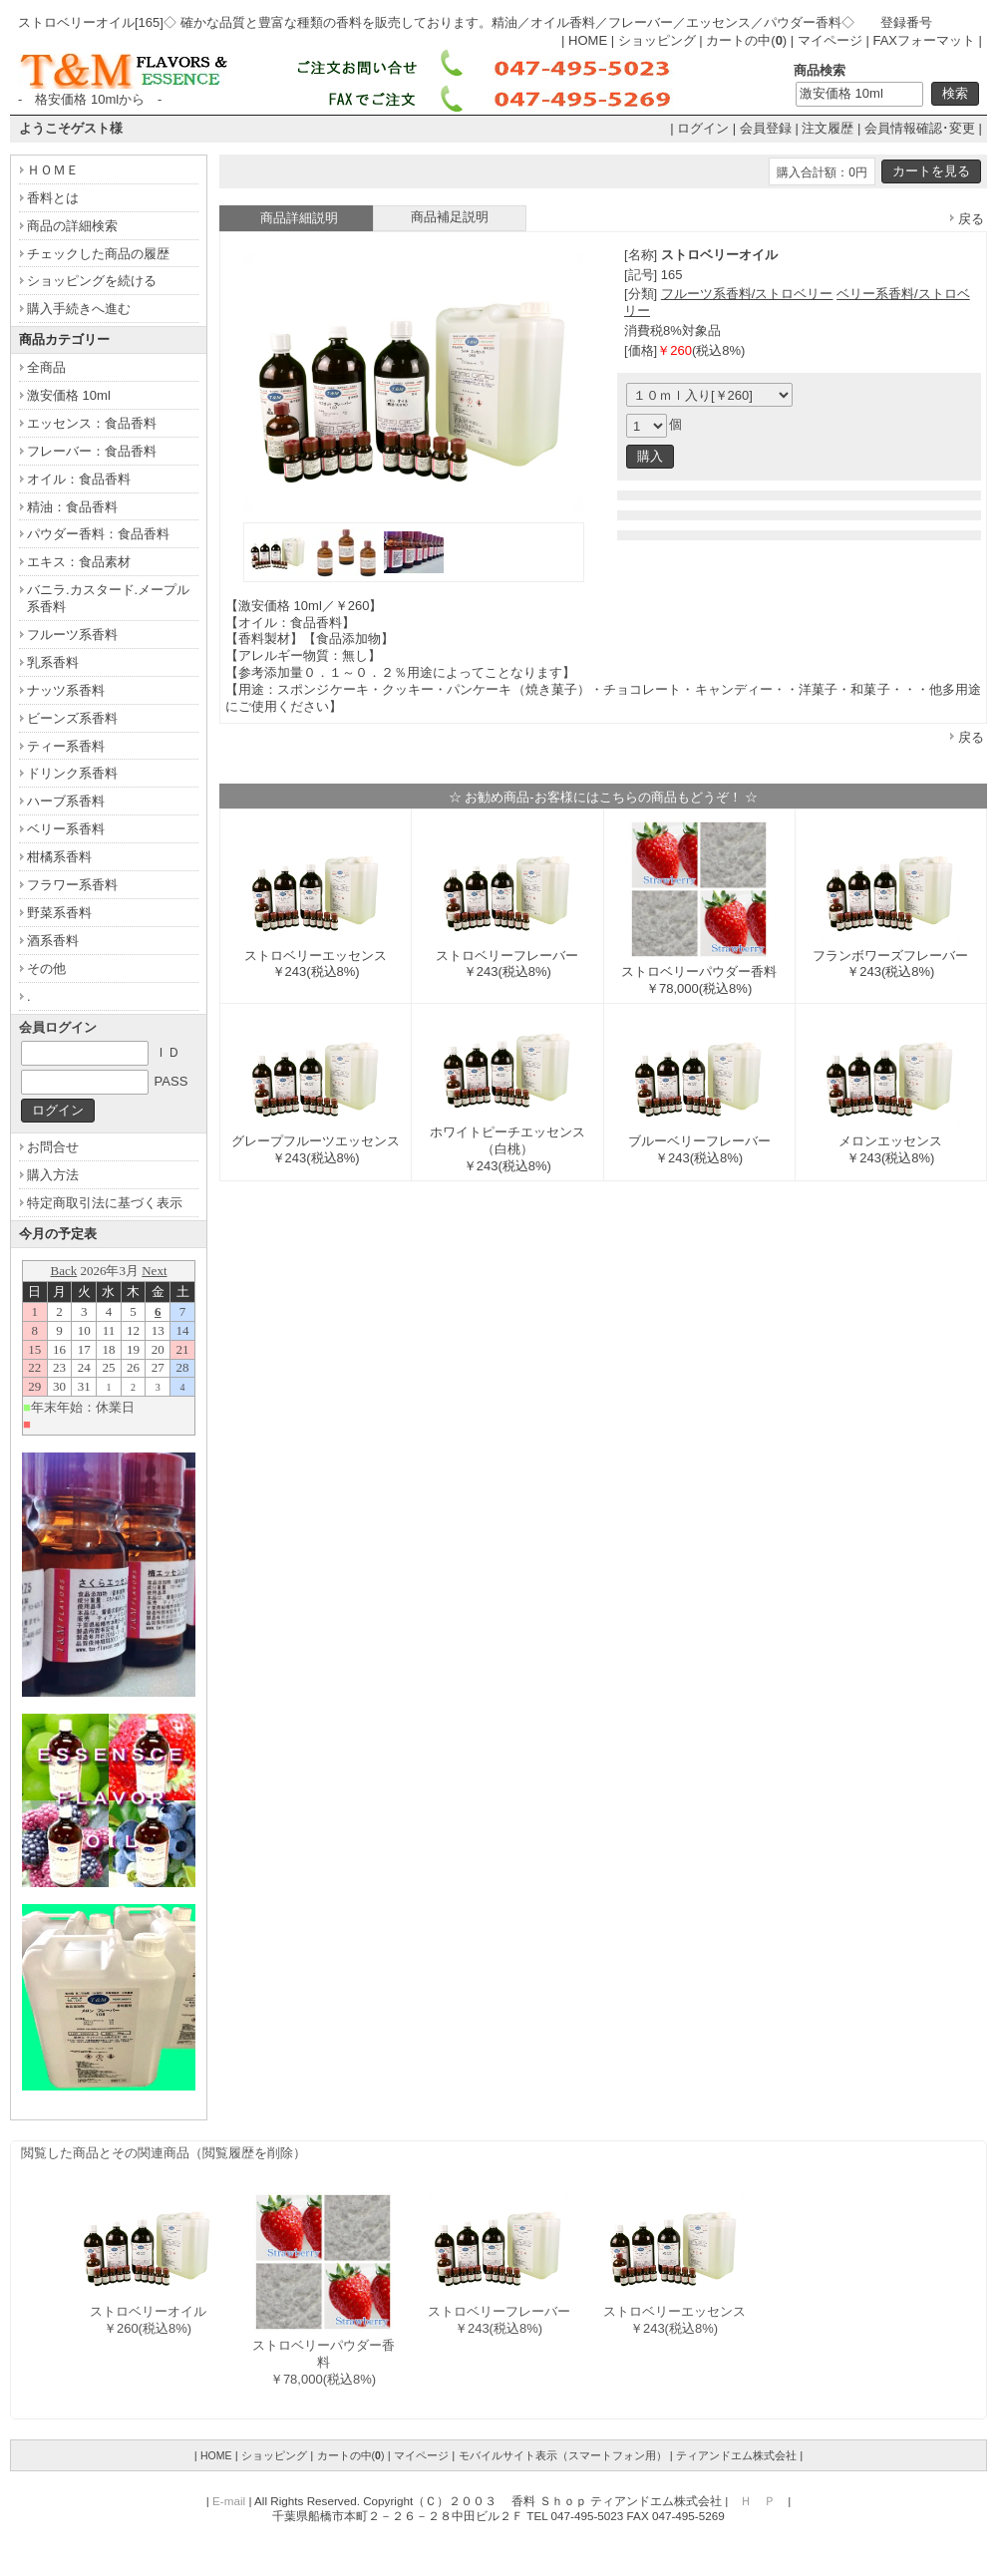 The image size is (997, 2576). Describe the element at coordinates (563, 2455) in the screenshot. I see `モバイルサイト表示（スマートフォン用）` at that location.